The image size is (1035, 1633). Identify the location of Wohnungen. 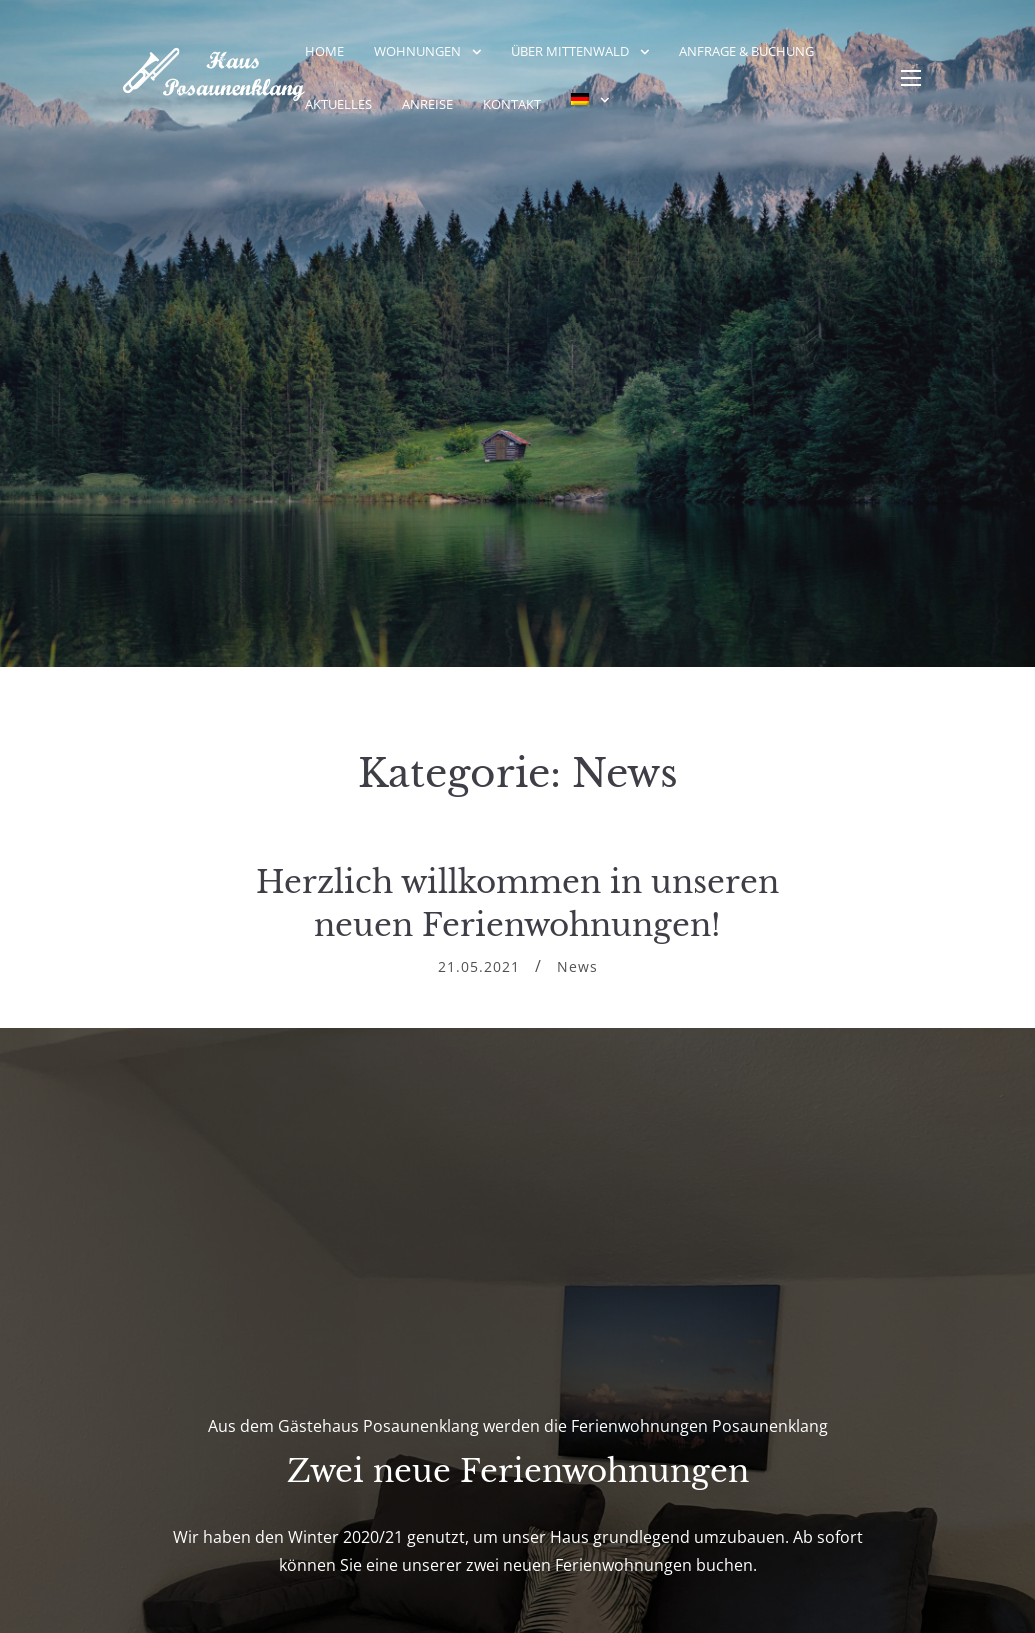
(417, 51).